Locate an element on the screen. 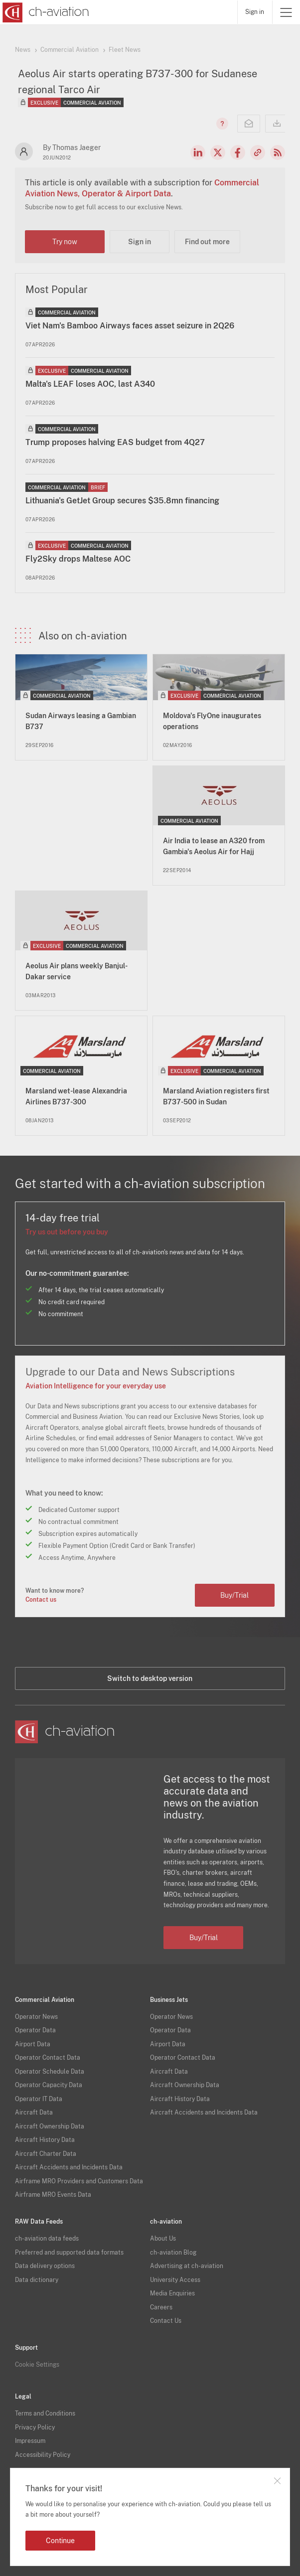 This screenshot has width=300, height=2576. ch-aviation Blog is located at coordinates (173, 2252).